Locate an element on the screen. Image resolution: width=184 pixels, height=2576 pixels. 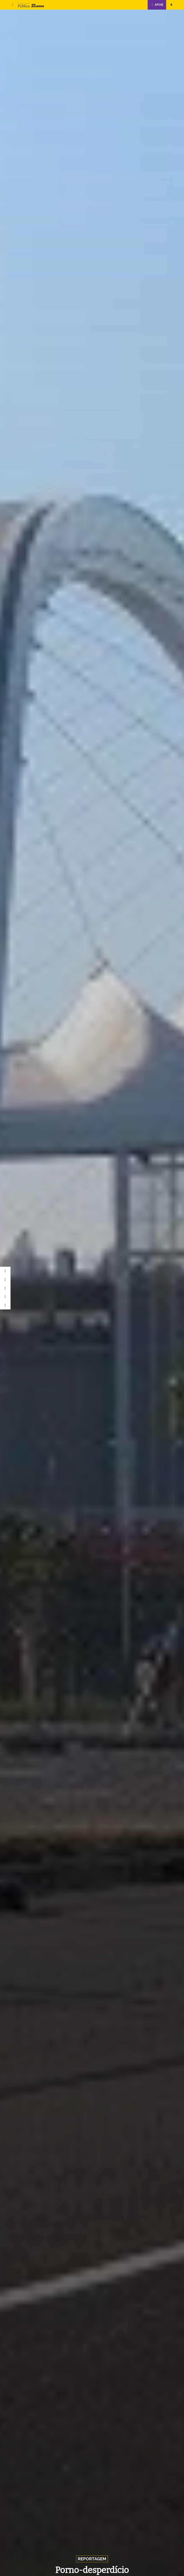
Reportagem is located at coordinates (92, 2558).